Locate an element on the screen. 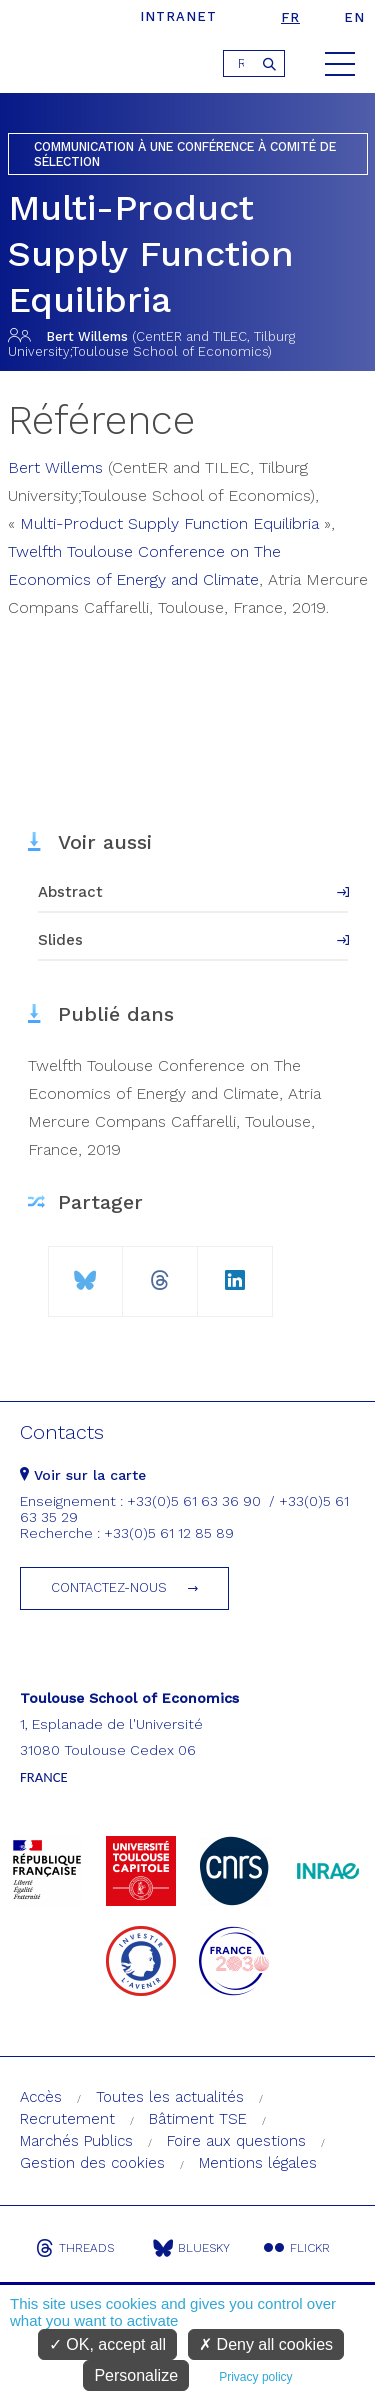 This screenshot has height=2404, width=375. Gestion des cookies is located at coordinates (92, 2163).